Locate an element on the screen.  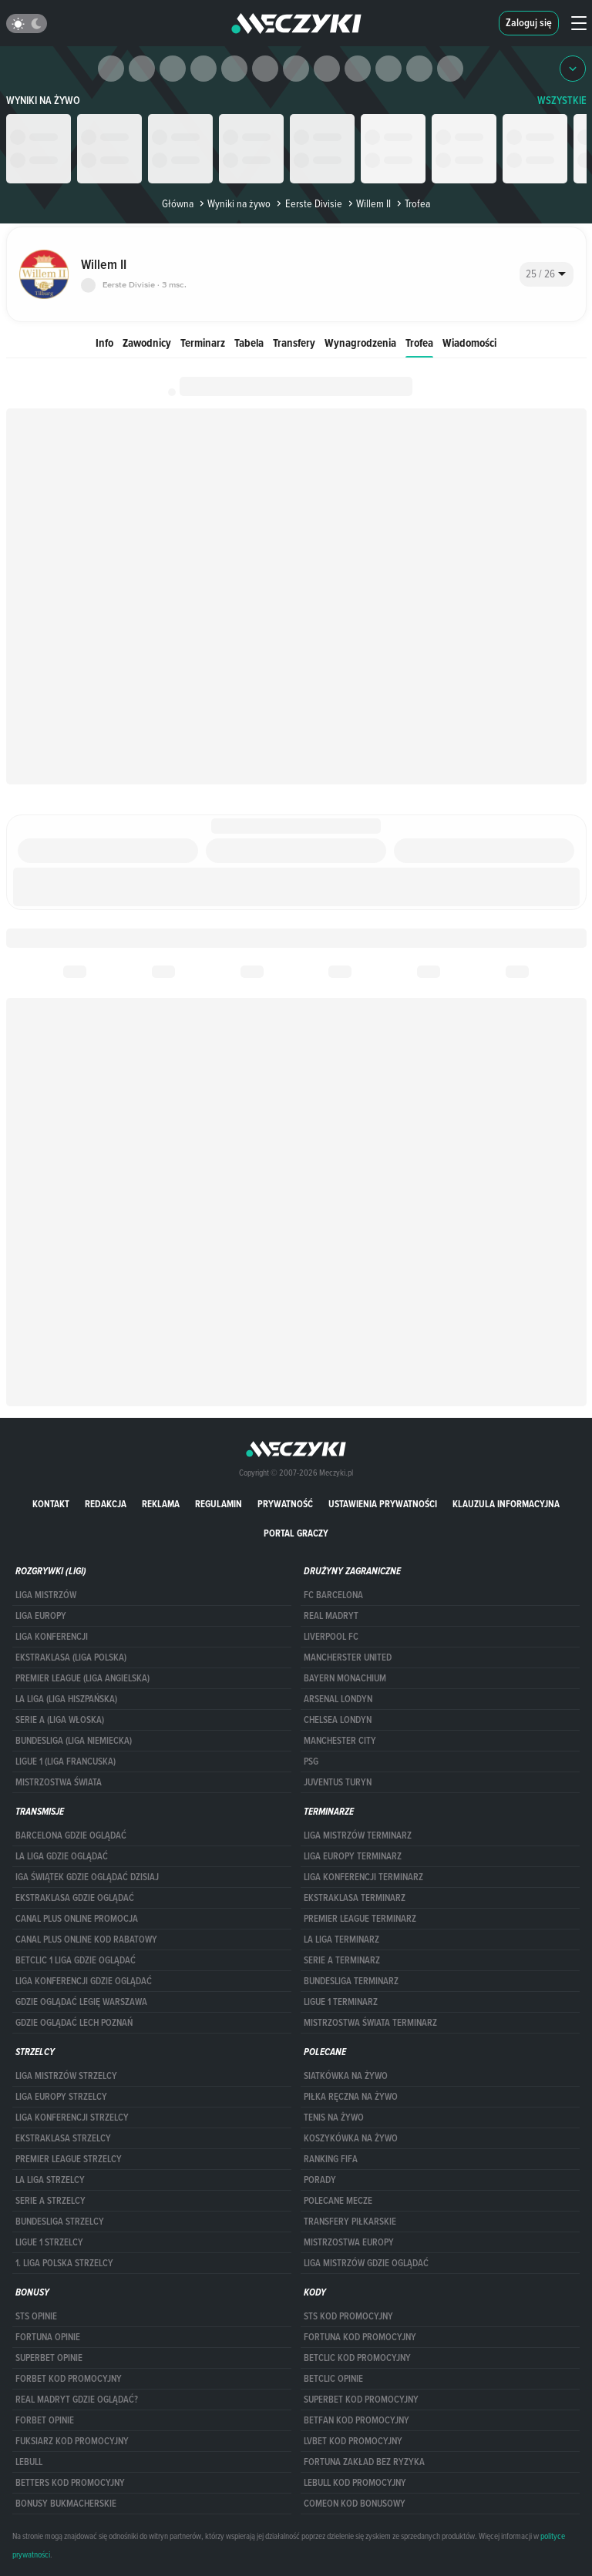
Redakcja is located at coordinates (105, 1503).